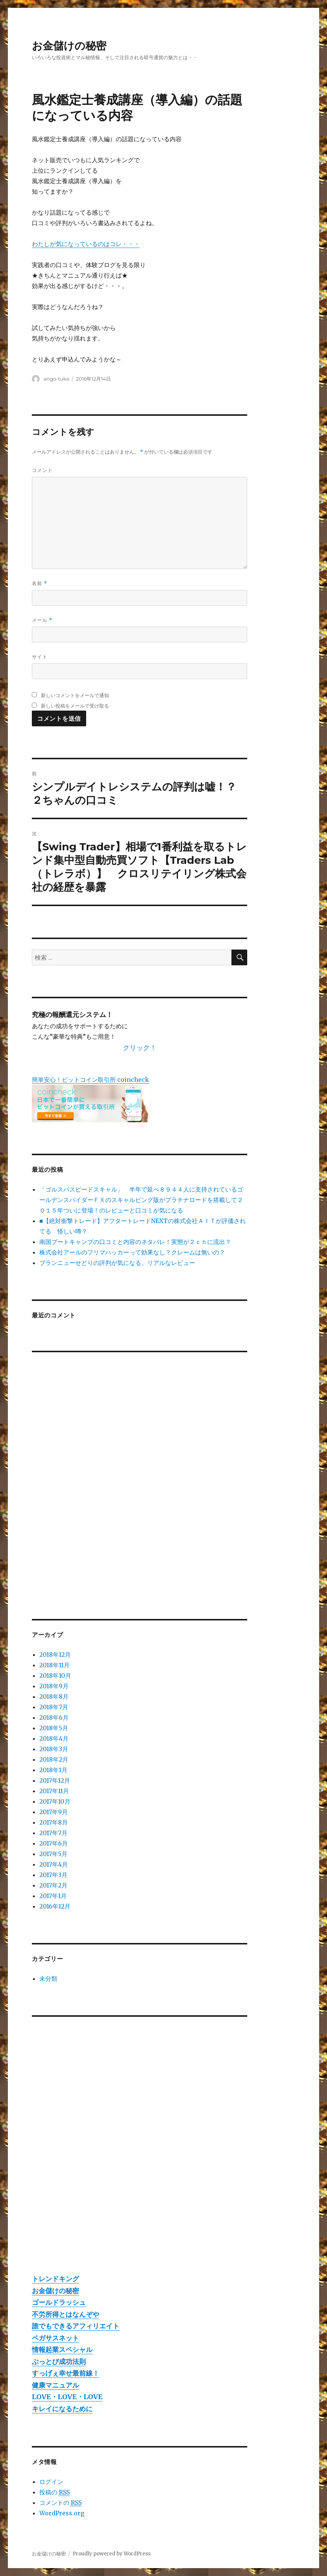 The image size is (327, 2576). What do you see at coordinates (56, 379) in the screenshot?
I see `ango-tuka` at bounding box center [56, 379].